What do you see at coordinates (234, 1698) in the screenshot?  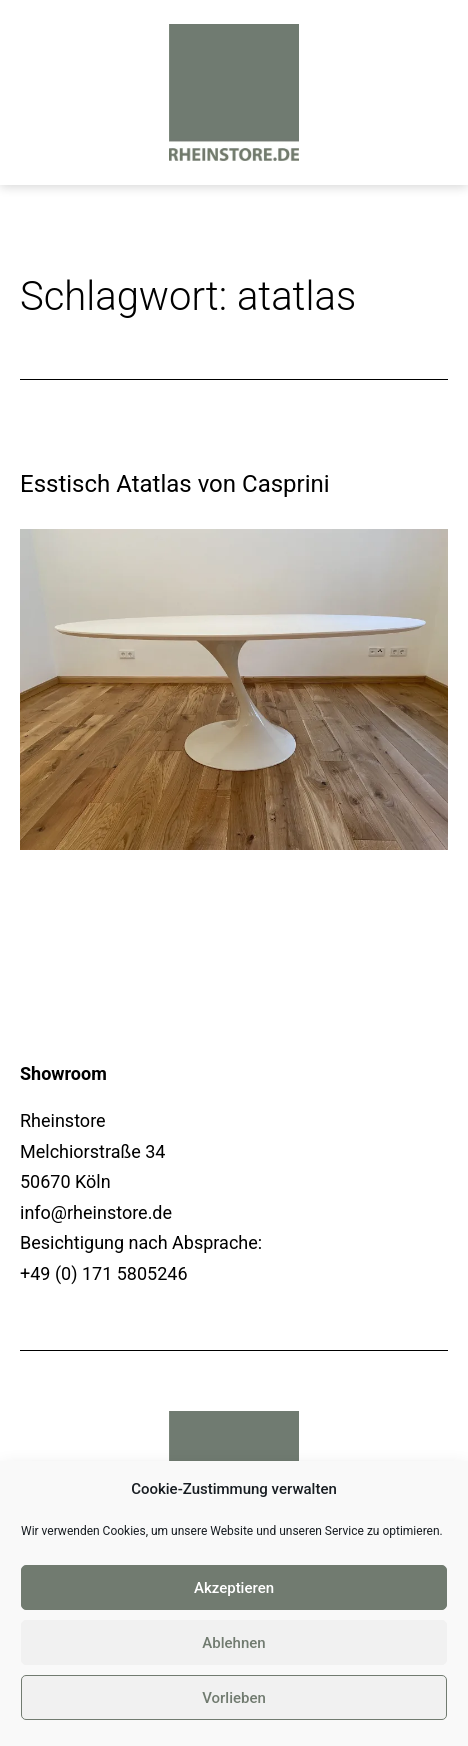 I see `Vorlieben` at bounding box center [234, 1698].